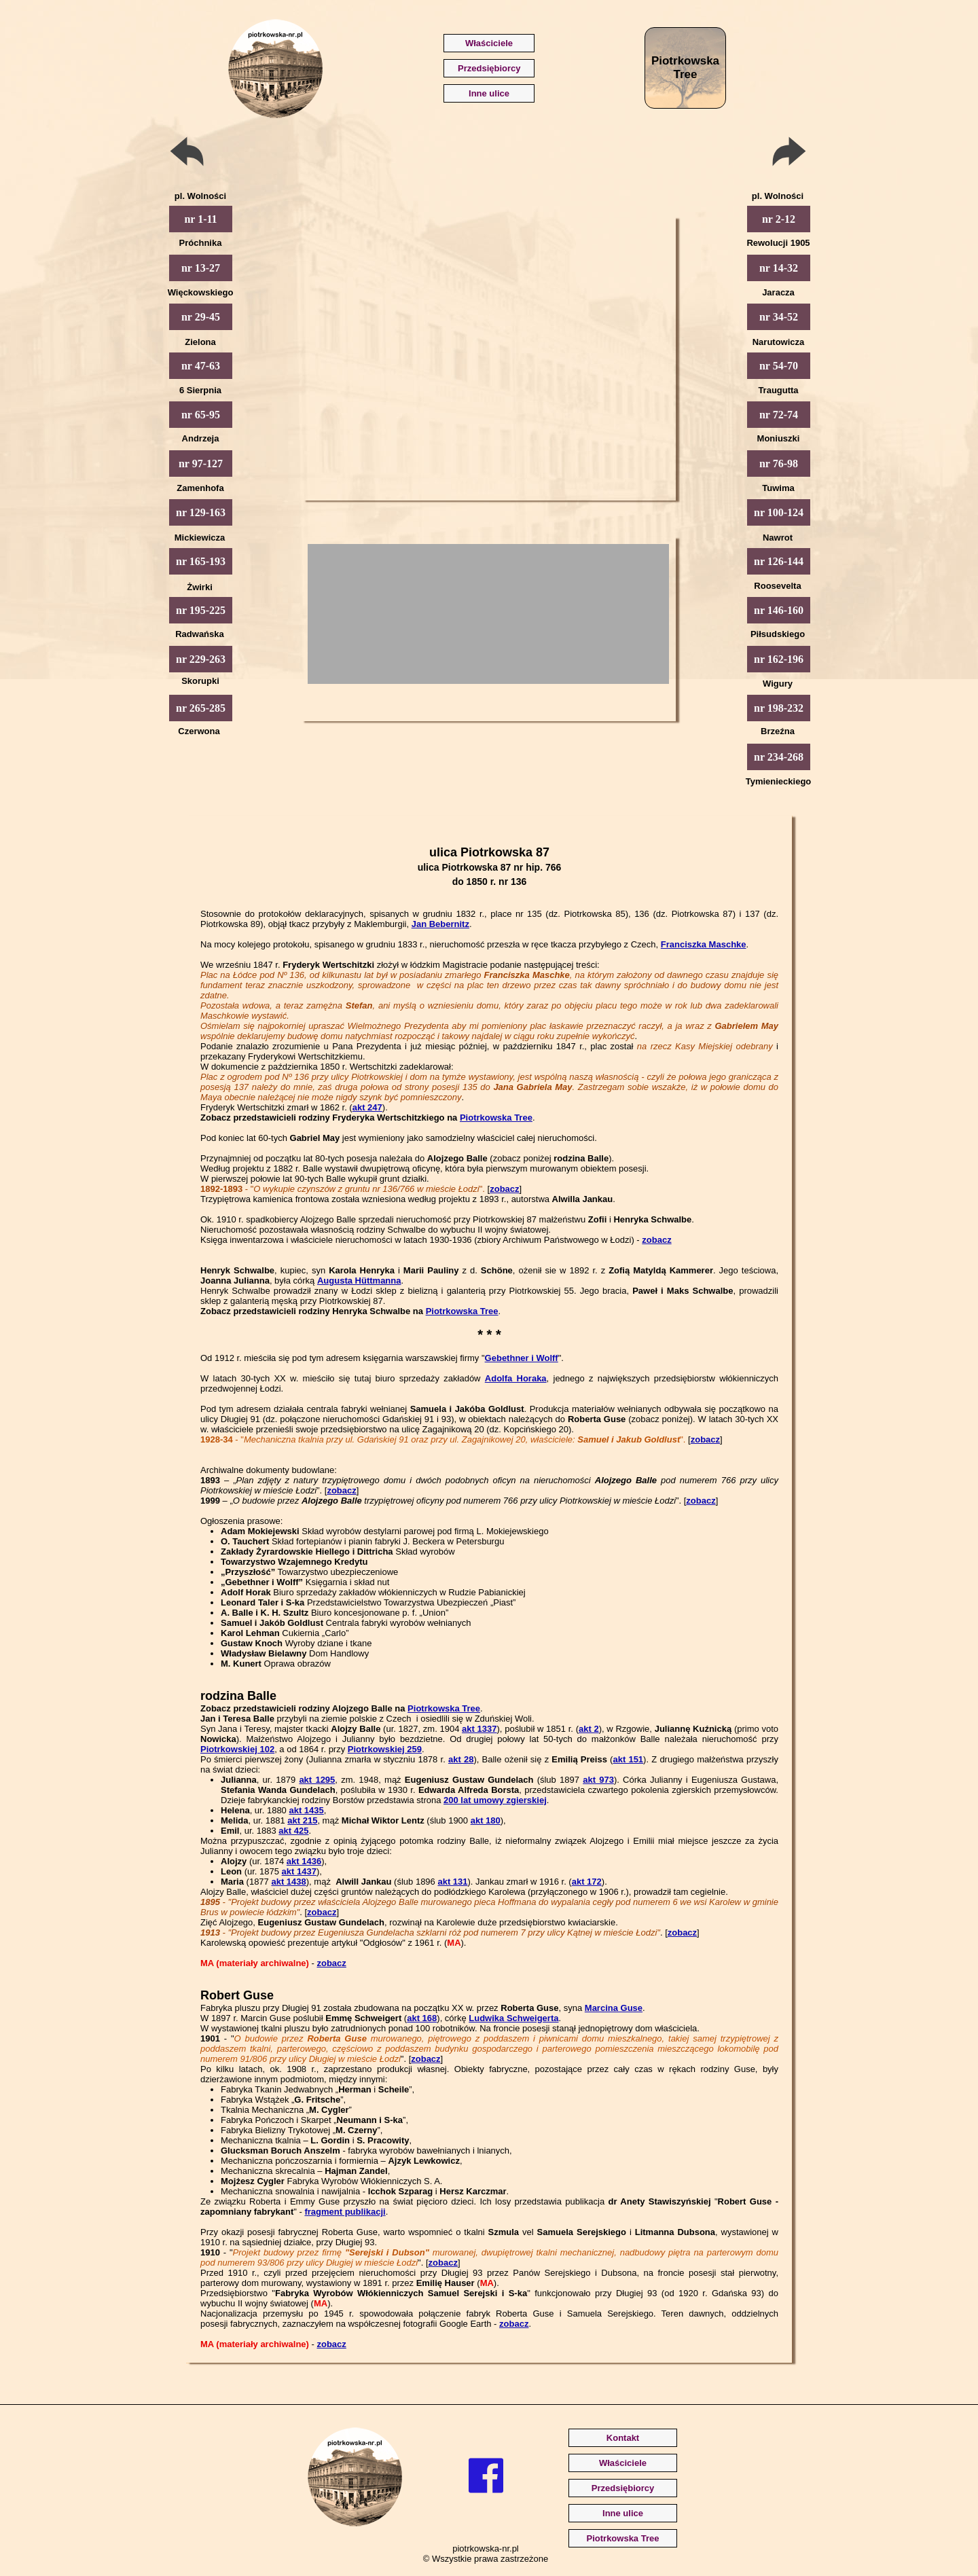 The width and height of the screenshot is (978, 2576). I want to click on 200 lat umowy zgierskiej, so click(495, 1800).